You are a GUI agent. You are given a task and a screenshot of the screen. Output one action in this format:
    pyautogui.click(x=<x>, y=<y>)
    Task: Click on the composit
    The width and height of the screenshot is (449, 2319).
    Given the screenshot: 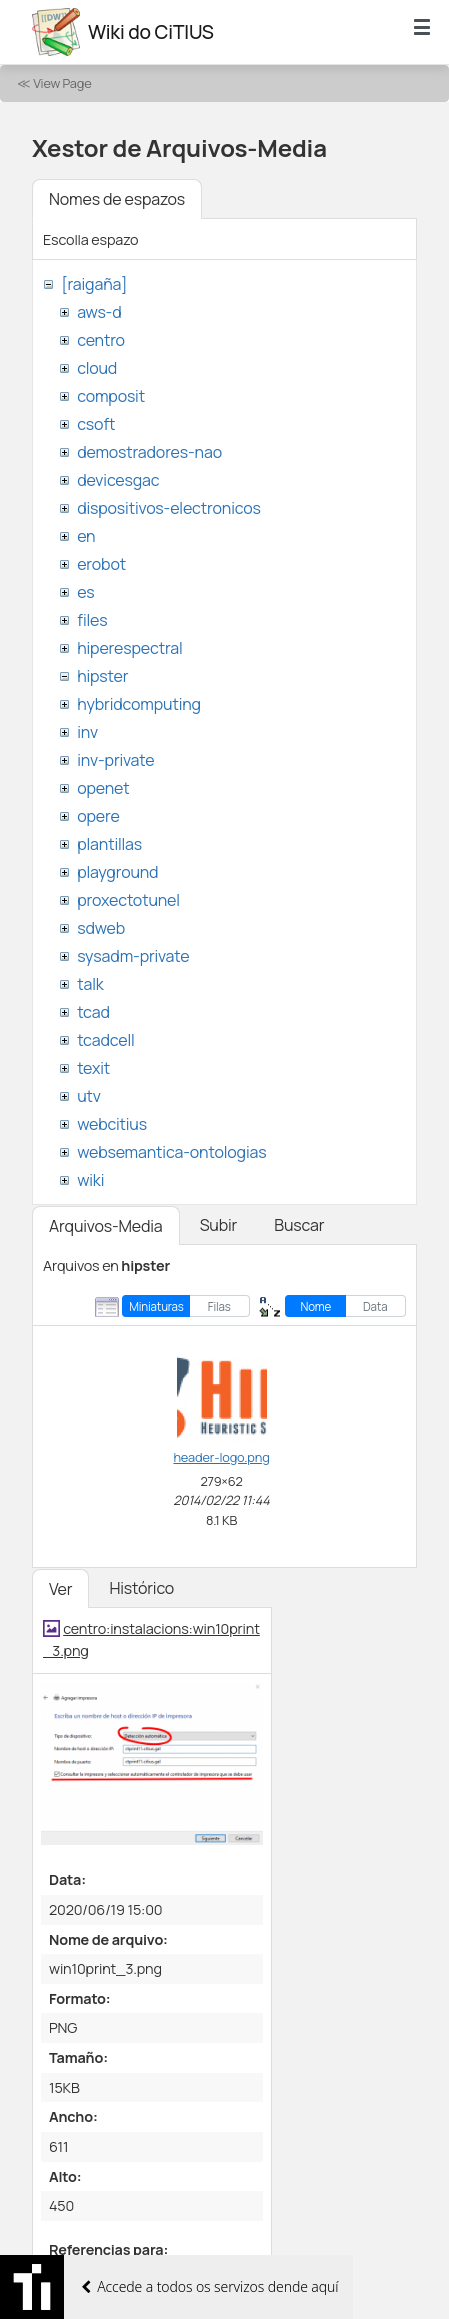 What is the action you would take?
    pyautogui.click(x=111, y=396)
    